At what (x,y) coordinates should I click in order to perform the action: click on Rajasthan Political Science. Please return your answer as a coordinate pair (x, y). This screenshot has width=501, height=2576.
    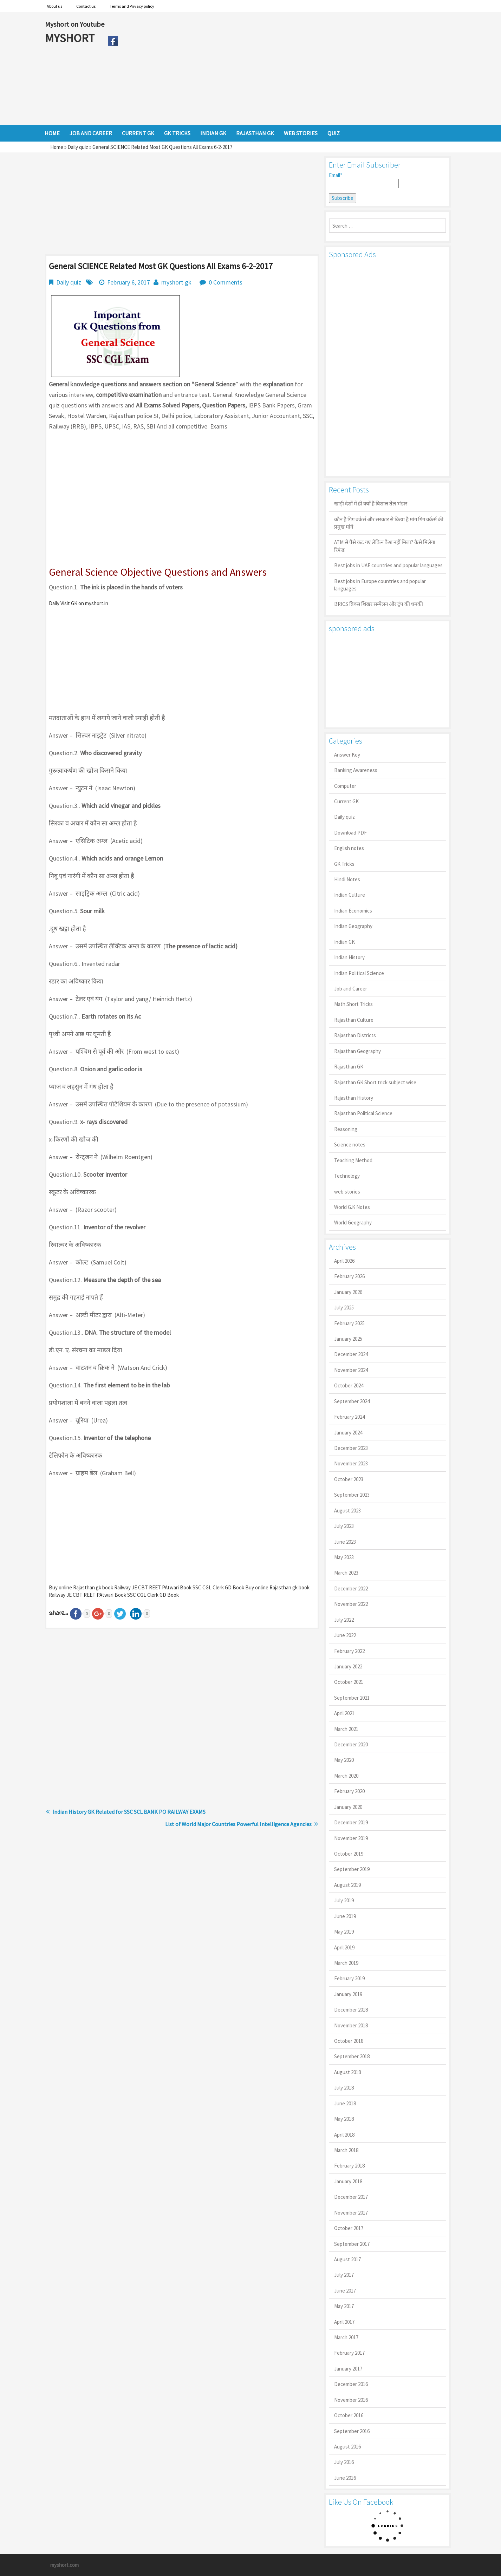
    Looking at the image, I should click on (363, 1113).